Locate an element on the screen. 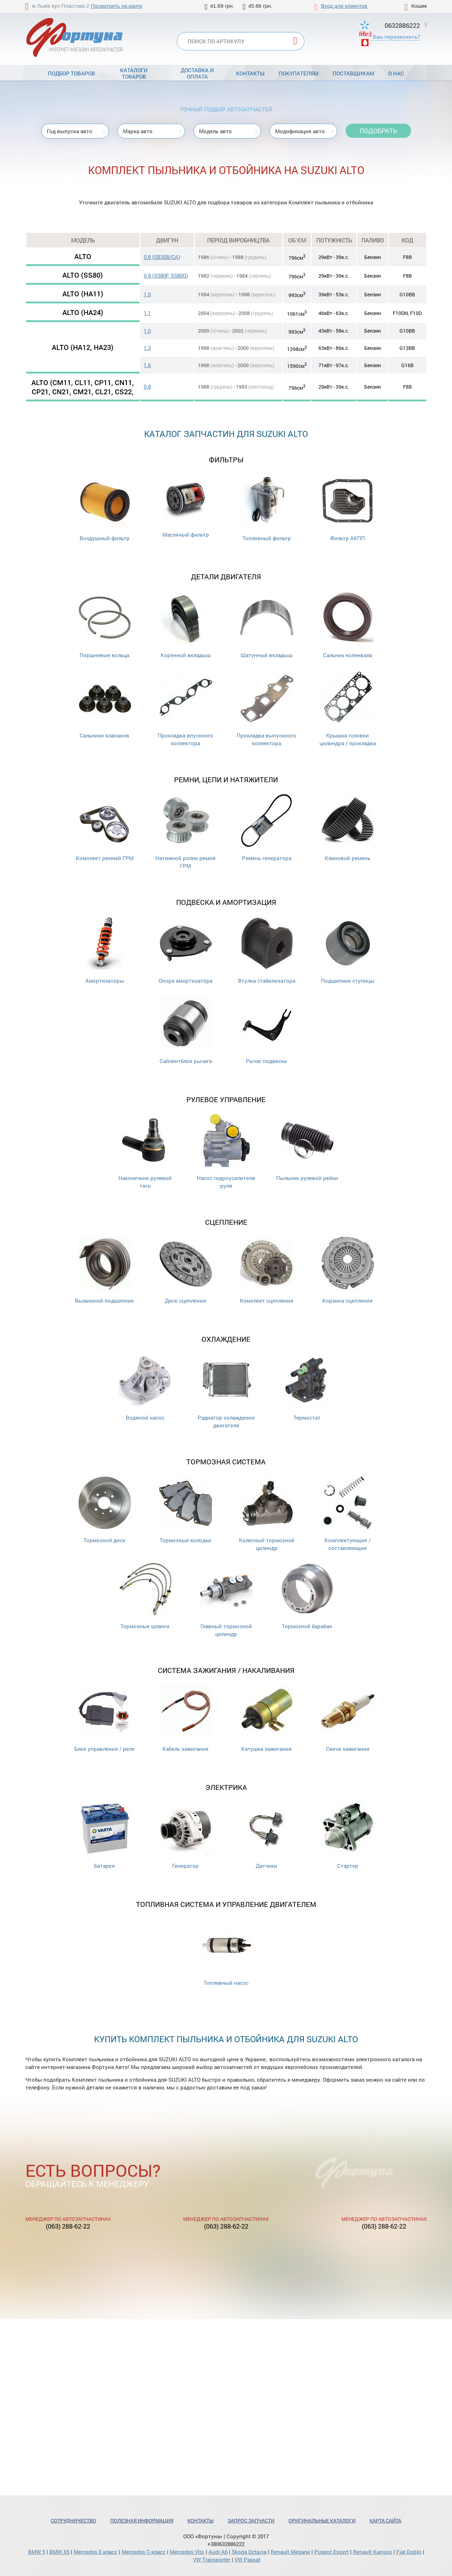 The width and height of the screenshot is (452, 2576). Cальники клапанов is located at coordinates (104, 705).